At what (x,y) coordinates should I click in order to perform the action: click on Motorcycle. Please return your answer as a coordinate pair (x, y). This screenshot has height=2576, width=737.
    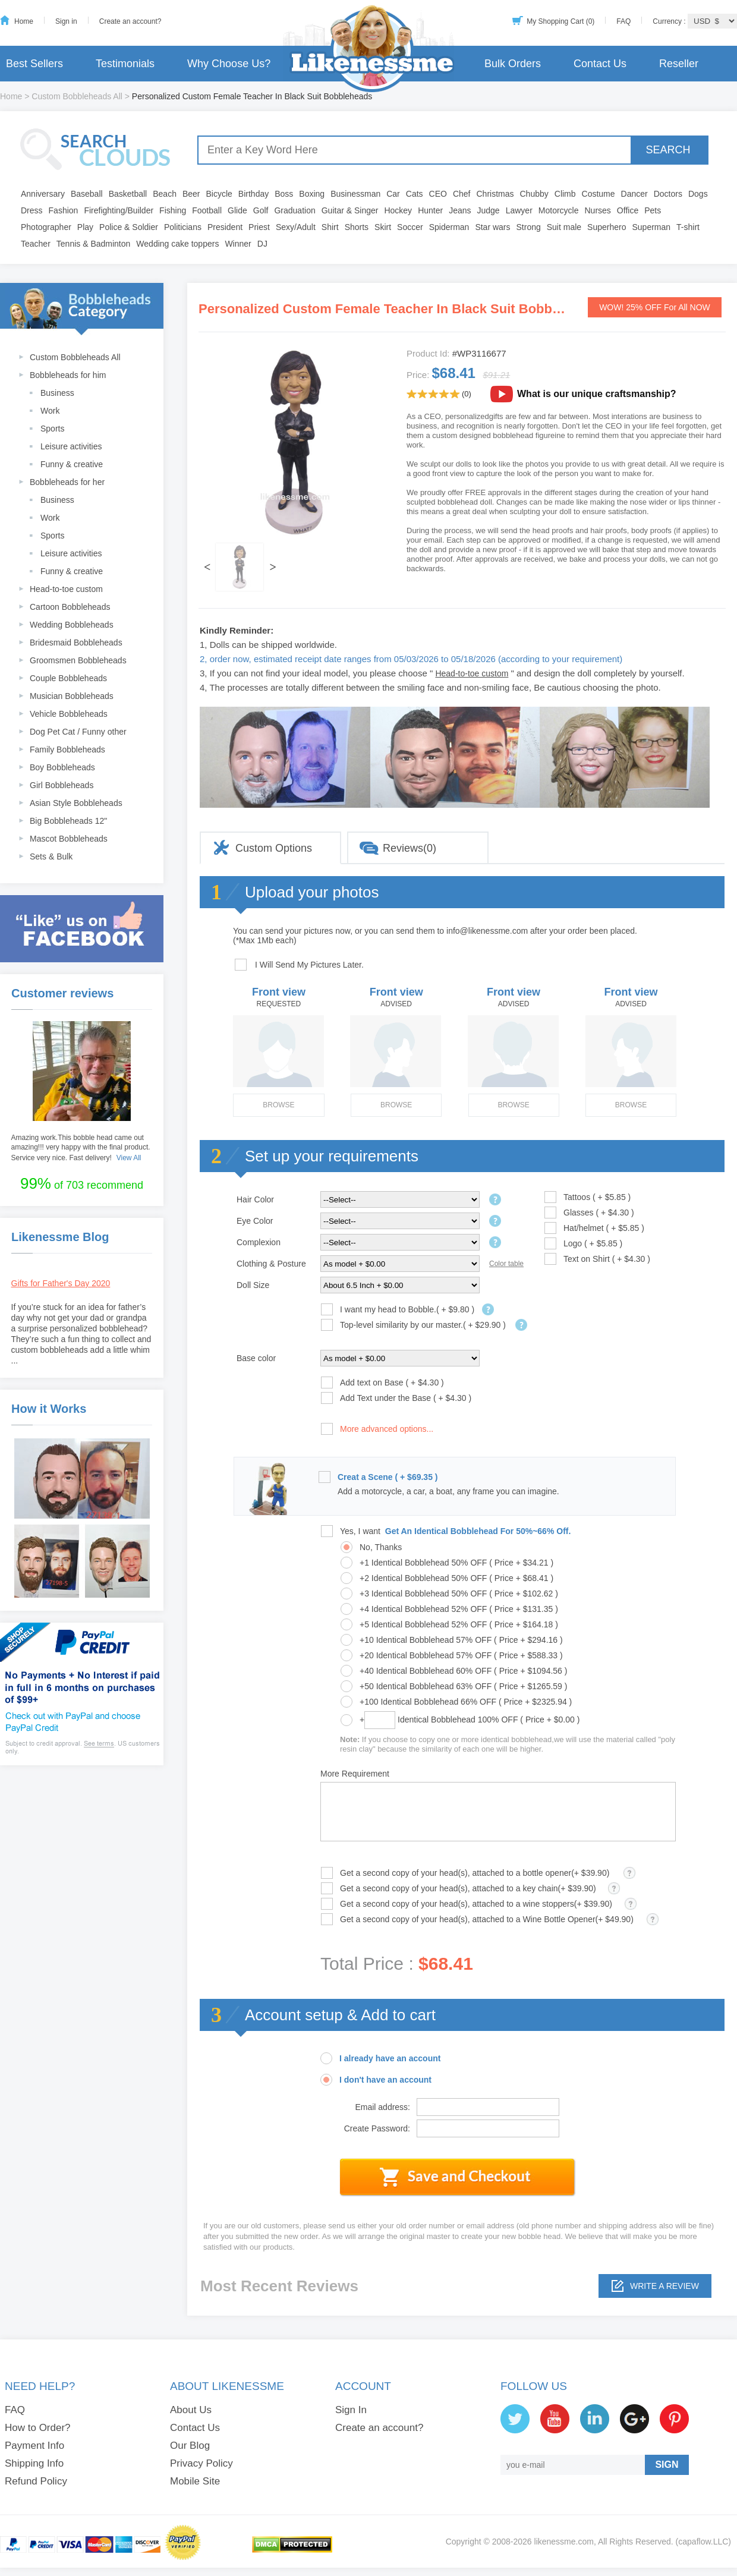
    Looking at the image, I should click on (558, 210).